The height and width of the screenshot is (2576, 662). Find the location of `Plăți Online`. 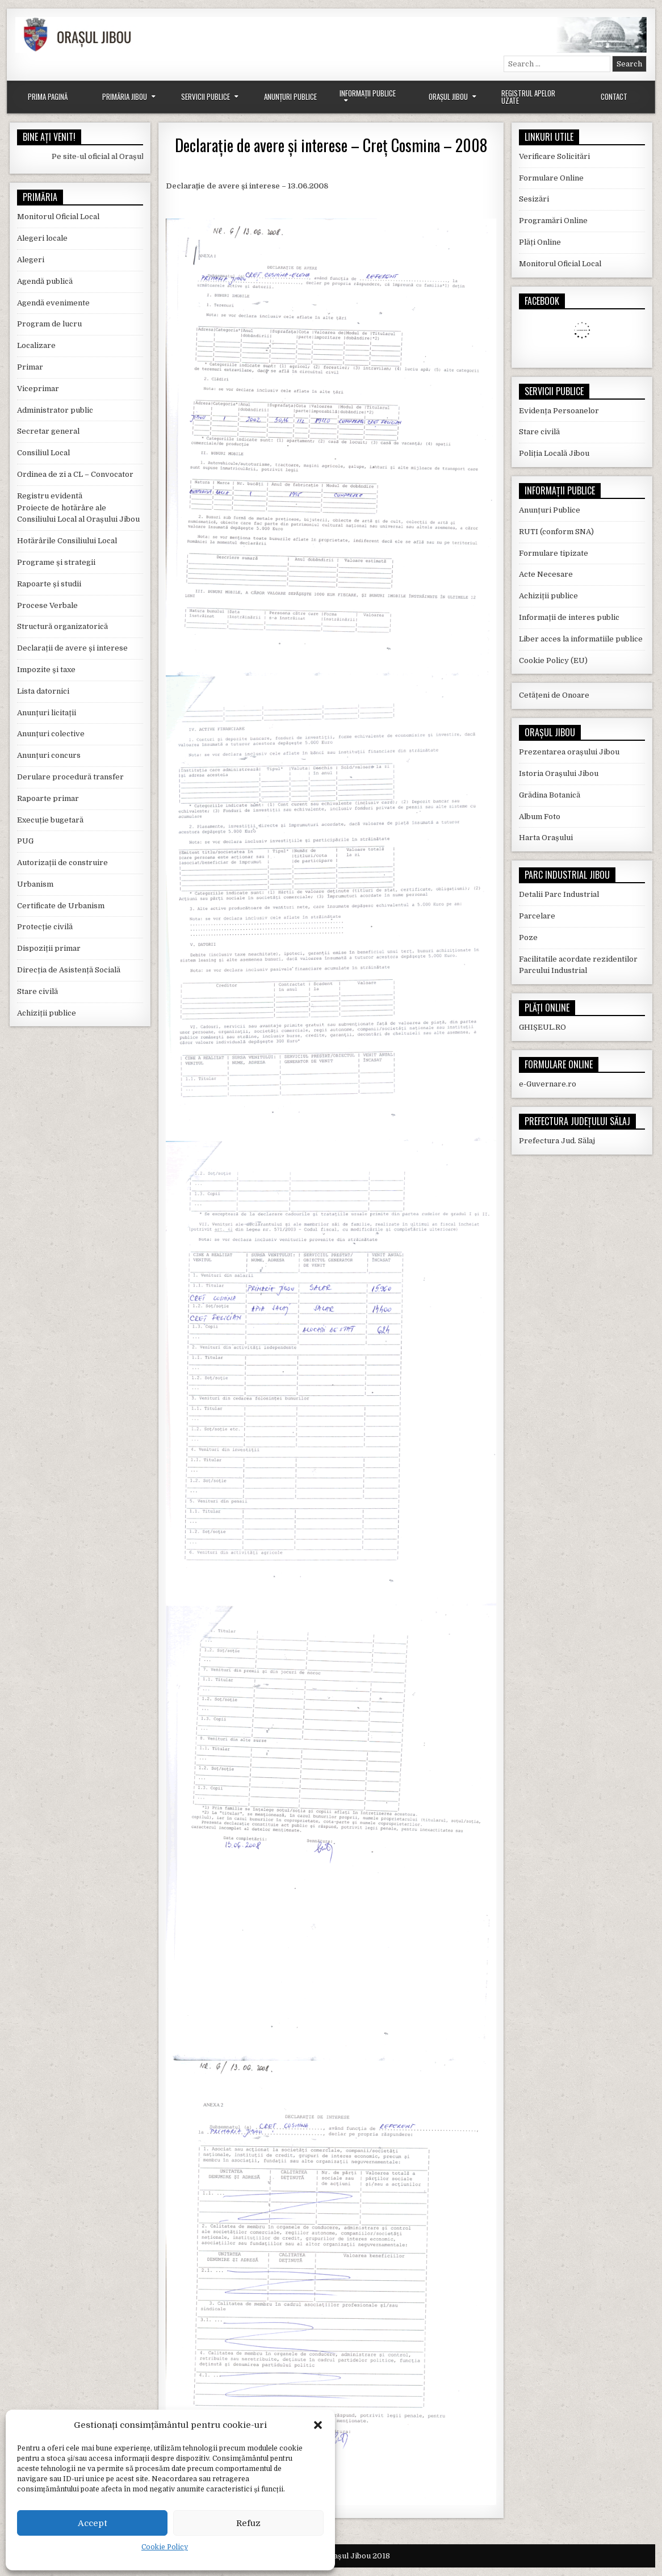

Plăți Online is located at coordinates (540, 242).